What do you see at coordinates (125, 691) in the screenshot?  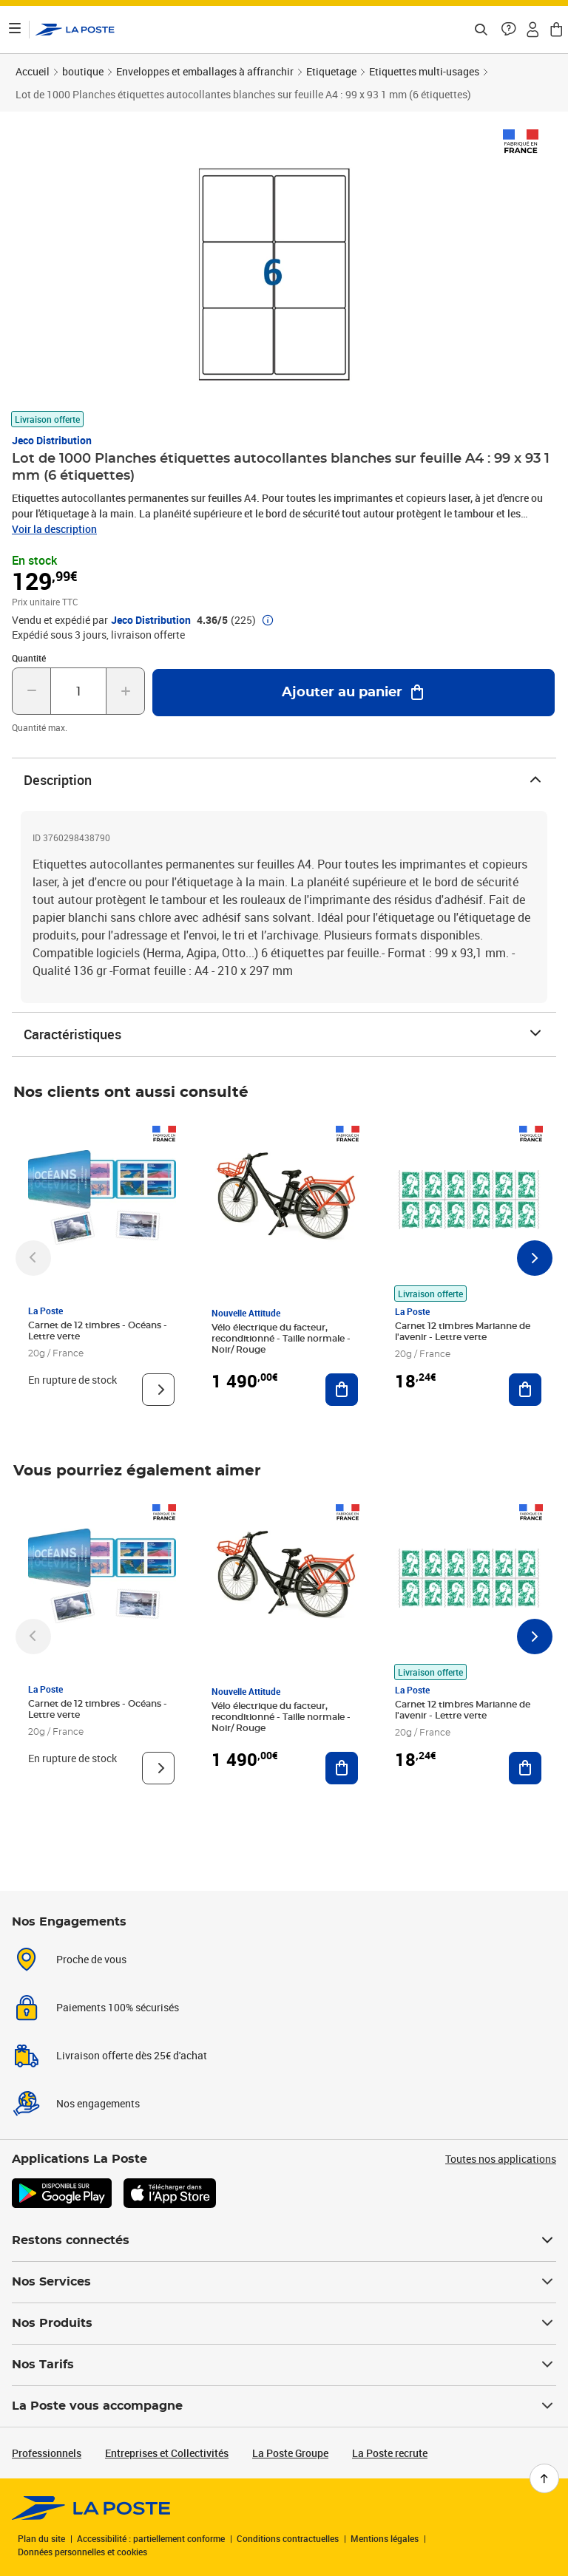 I see `[Augmenter la quantité de un]` at bounding box center [125, 691].